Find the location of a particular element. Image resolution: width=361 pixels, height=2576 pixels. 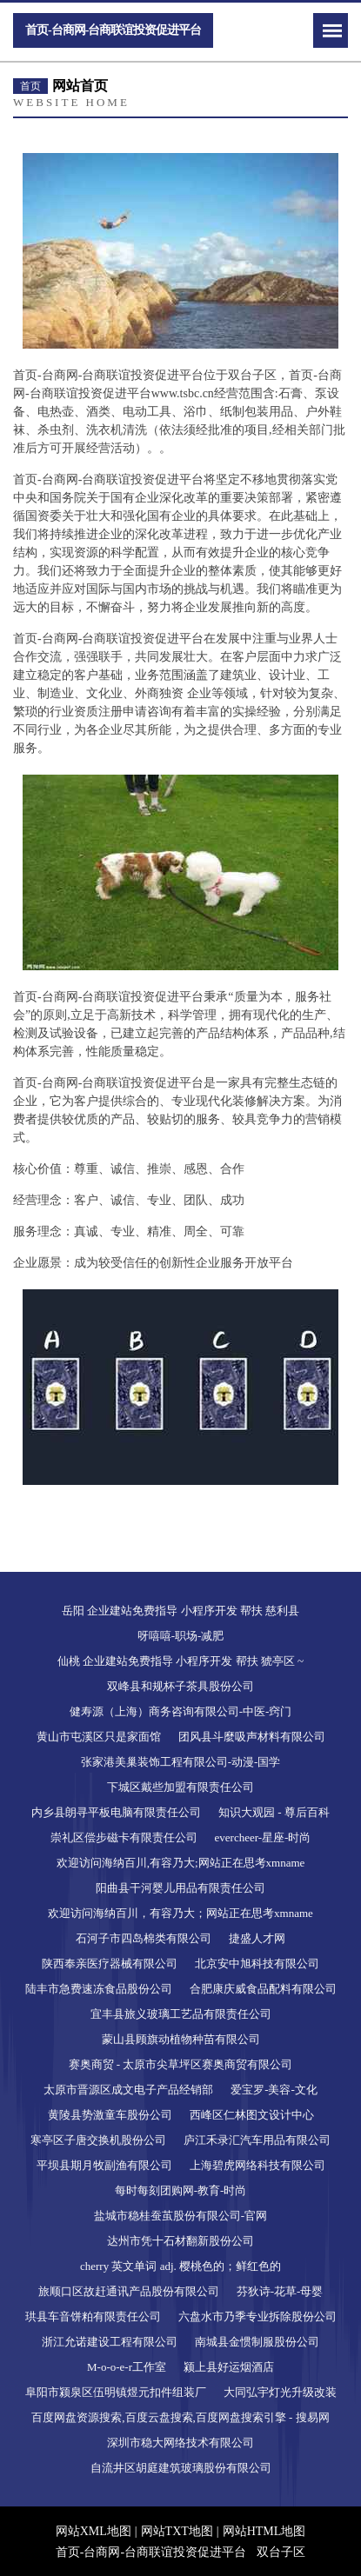

达州市凭十石材翻新股份公司 is located at coordinates (180, 2241).